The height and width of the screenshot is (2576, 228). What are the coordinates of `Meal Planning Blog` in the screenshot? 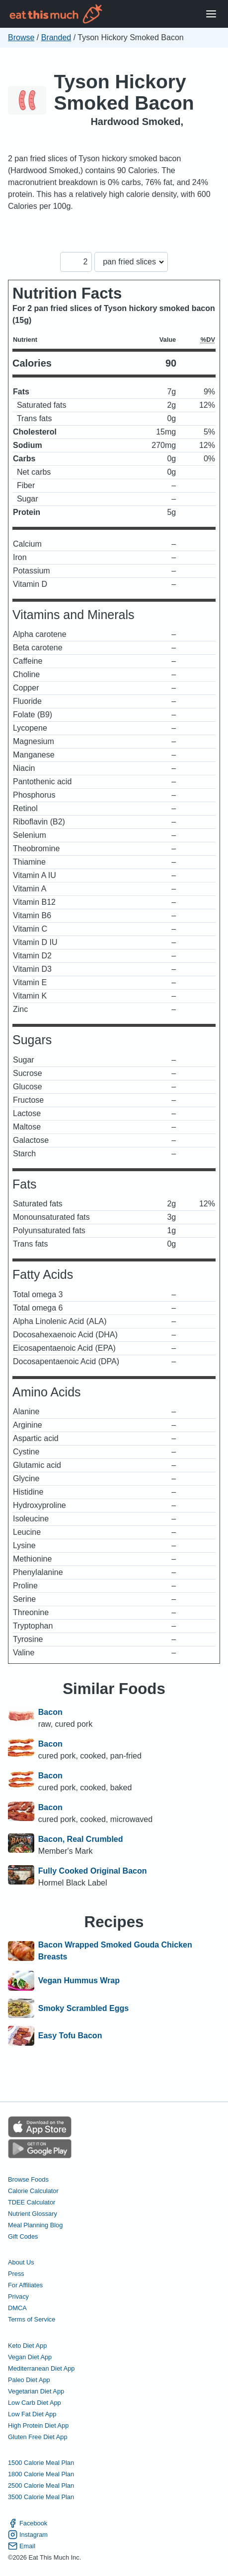 It's located at (35, 2225).